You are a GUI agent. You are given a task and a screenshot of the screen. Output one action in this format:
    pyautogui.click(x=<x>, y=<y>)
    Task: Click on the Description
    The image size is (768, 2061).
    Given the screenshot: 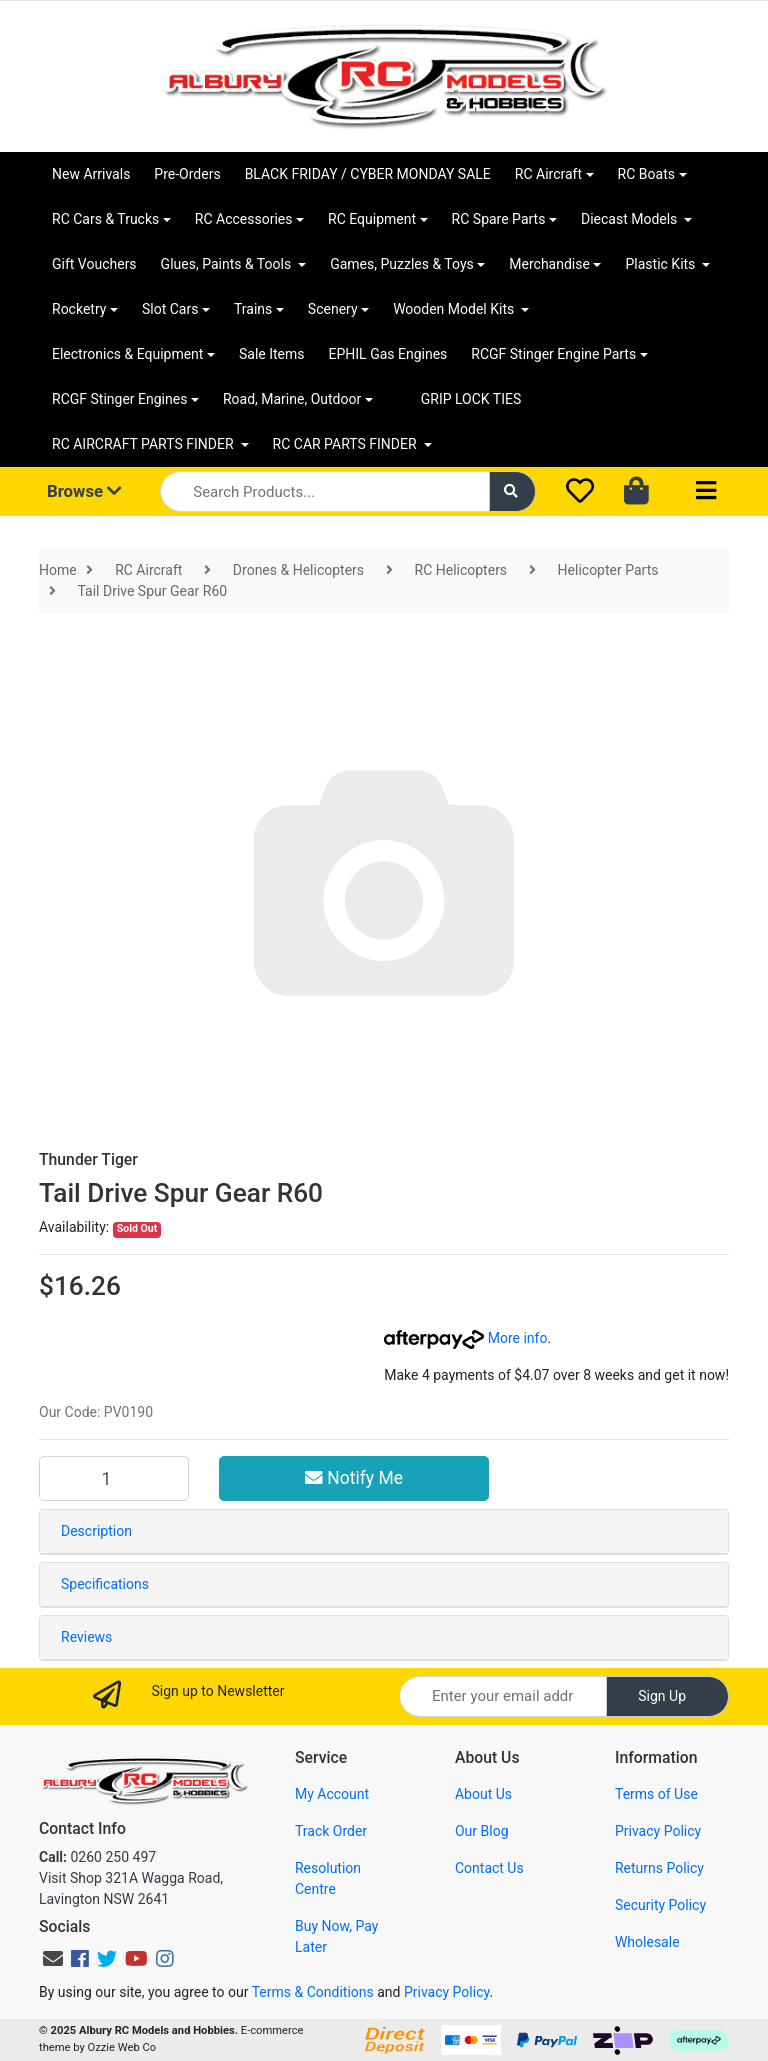 What is the action you would take?
    pyautogui.click(x=96, y=1531)
    